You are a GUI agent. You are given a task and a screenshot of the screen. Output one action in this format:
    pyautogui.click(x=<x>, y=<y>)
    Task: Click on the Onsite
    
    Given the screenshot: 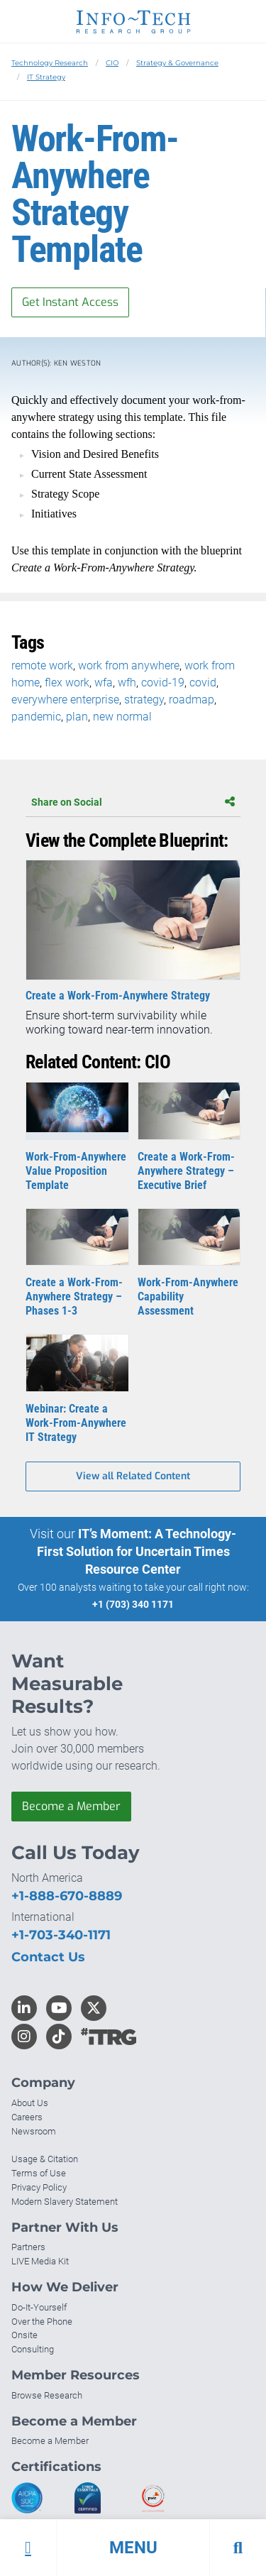 What is the action you would take?
    pyautogui.click(x=24, y=2335)
    